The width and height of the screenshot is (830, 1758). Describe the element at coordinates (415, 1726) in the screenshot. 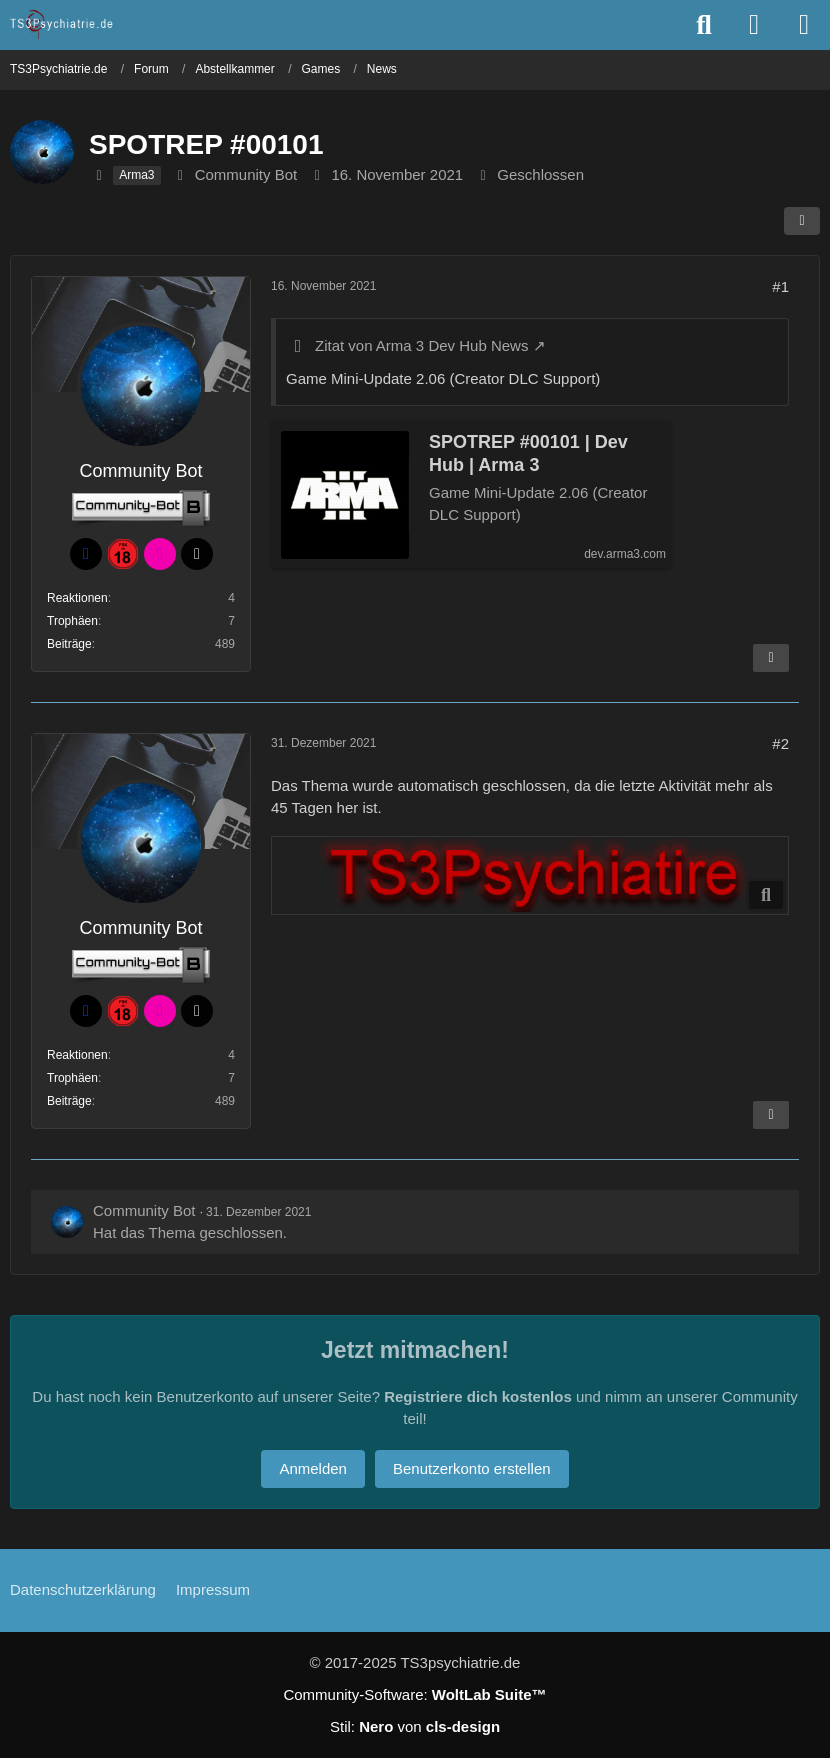

I see `Stil: von` at that location.